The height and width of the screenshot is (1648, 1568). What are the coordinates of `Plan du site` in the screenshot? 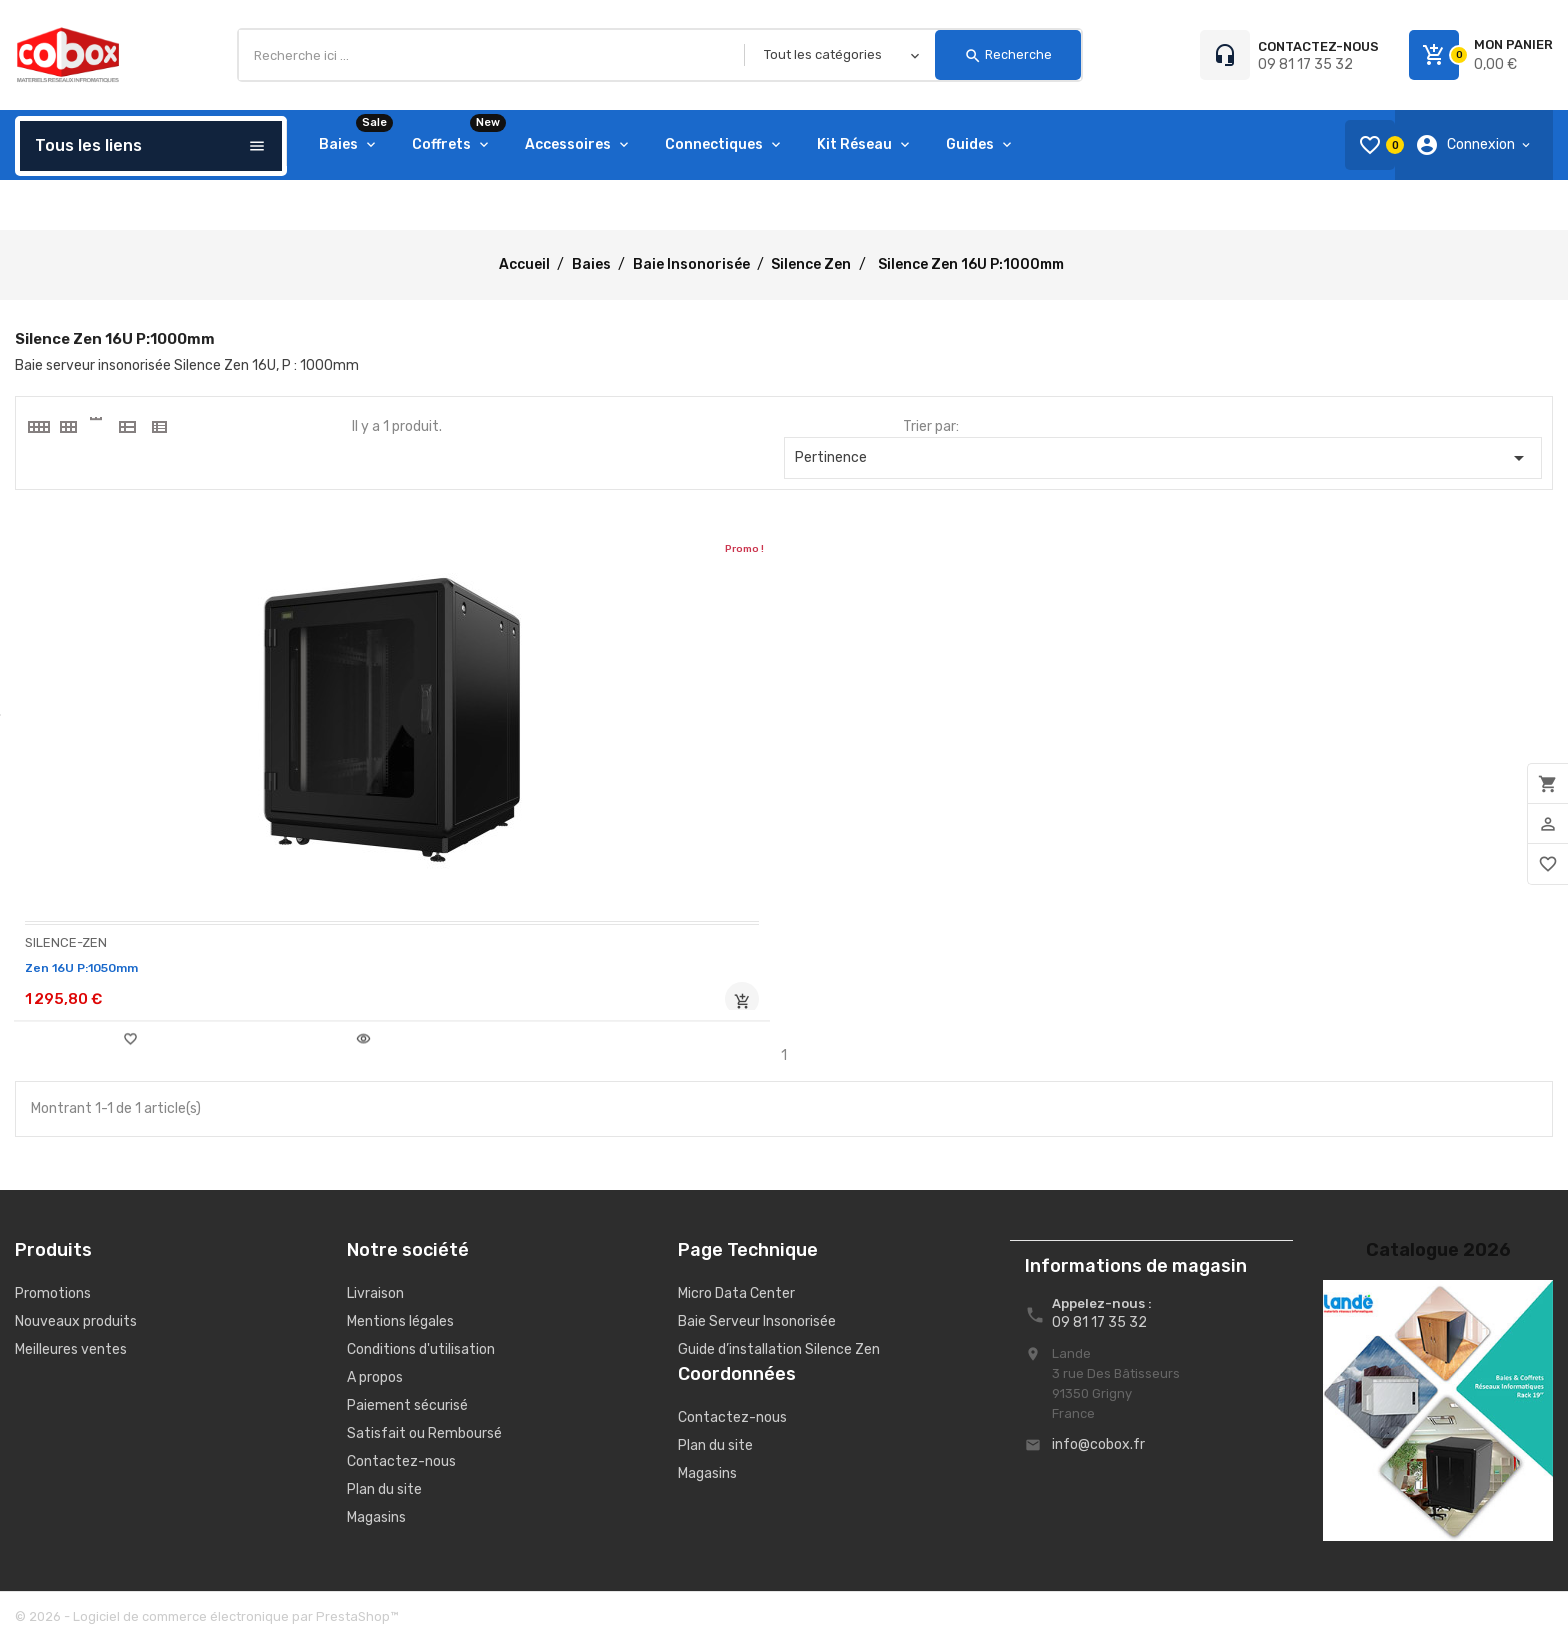 It's located at (384, 1495).